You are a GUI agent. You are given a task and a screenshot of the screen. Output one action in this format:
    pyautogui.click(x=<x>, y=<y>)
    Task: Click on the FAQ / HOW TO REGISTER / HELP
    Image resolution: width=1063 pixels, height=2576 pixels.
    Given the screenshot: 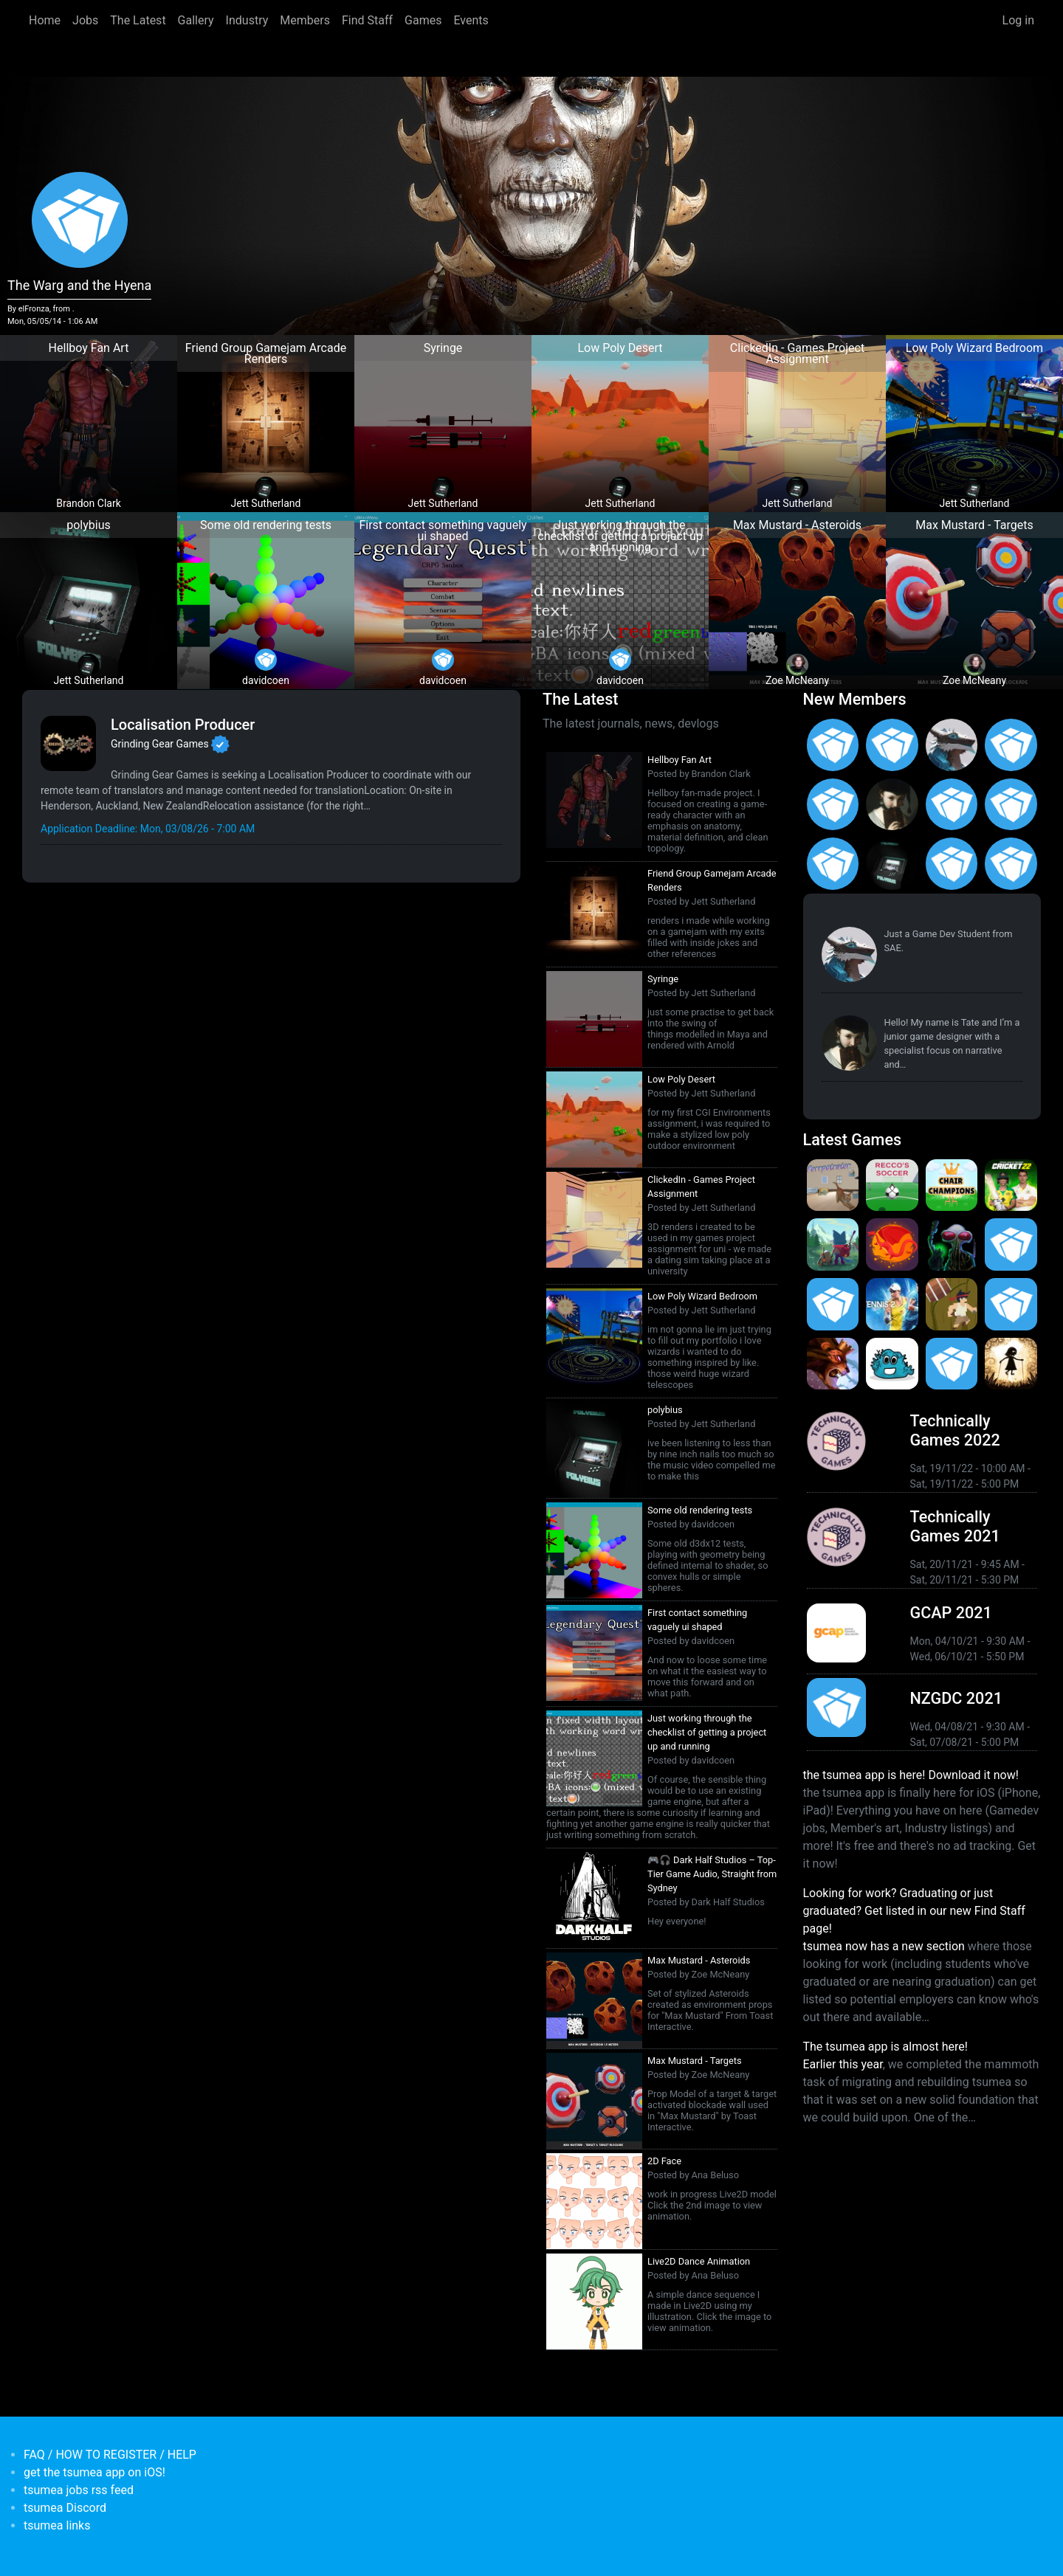 What is the action you would take?
    pyautogui.click(x=110, y=2455)
    